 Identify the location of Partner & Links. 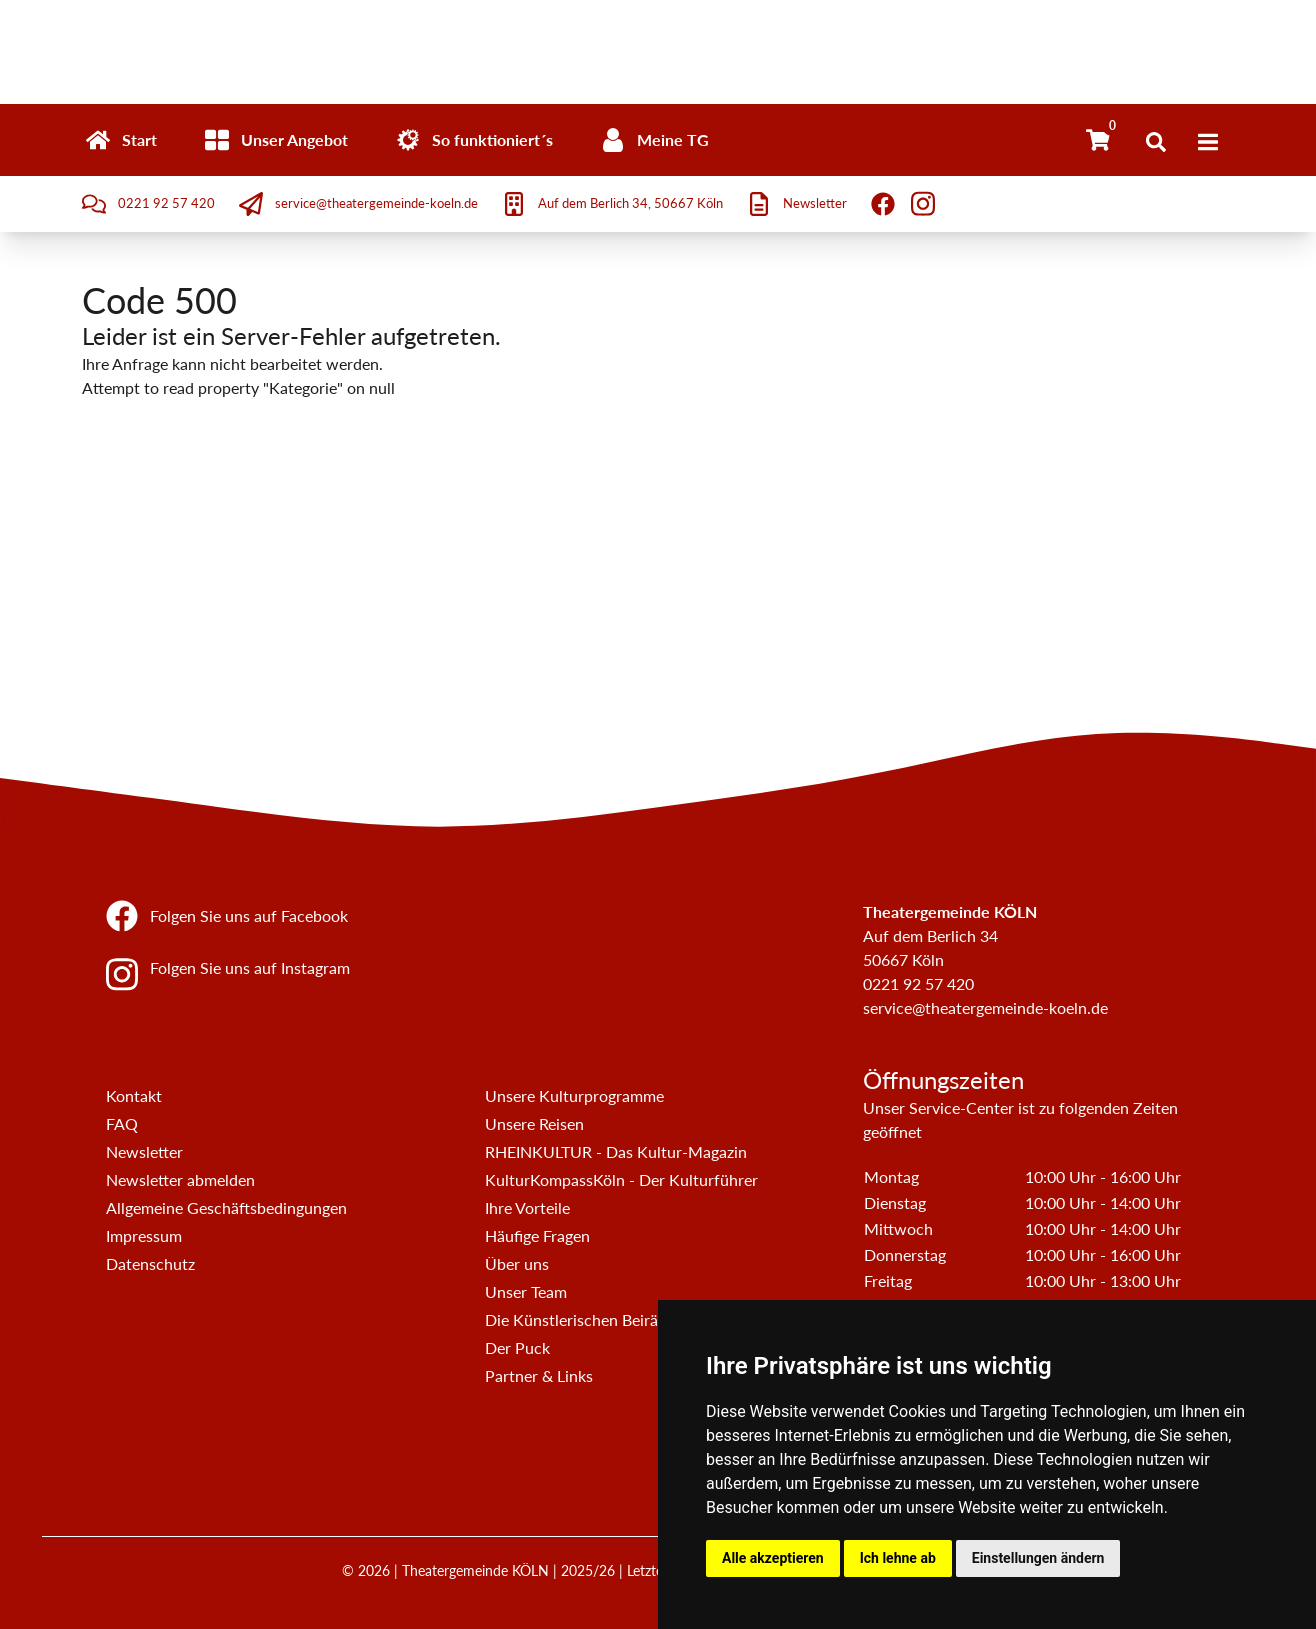
(539, 1375).